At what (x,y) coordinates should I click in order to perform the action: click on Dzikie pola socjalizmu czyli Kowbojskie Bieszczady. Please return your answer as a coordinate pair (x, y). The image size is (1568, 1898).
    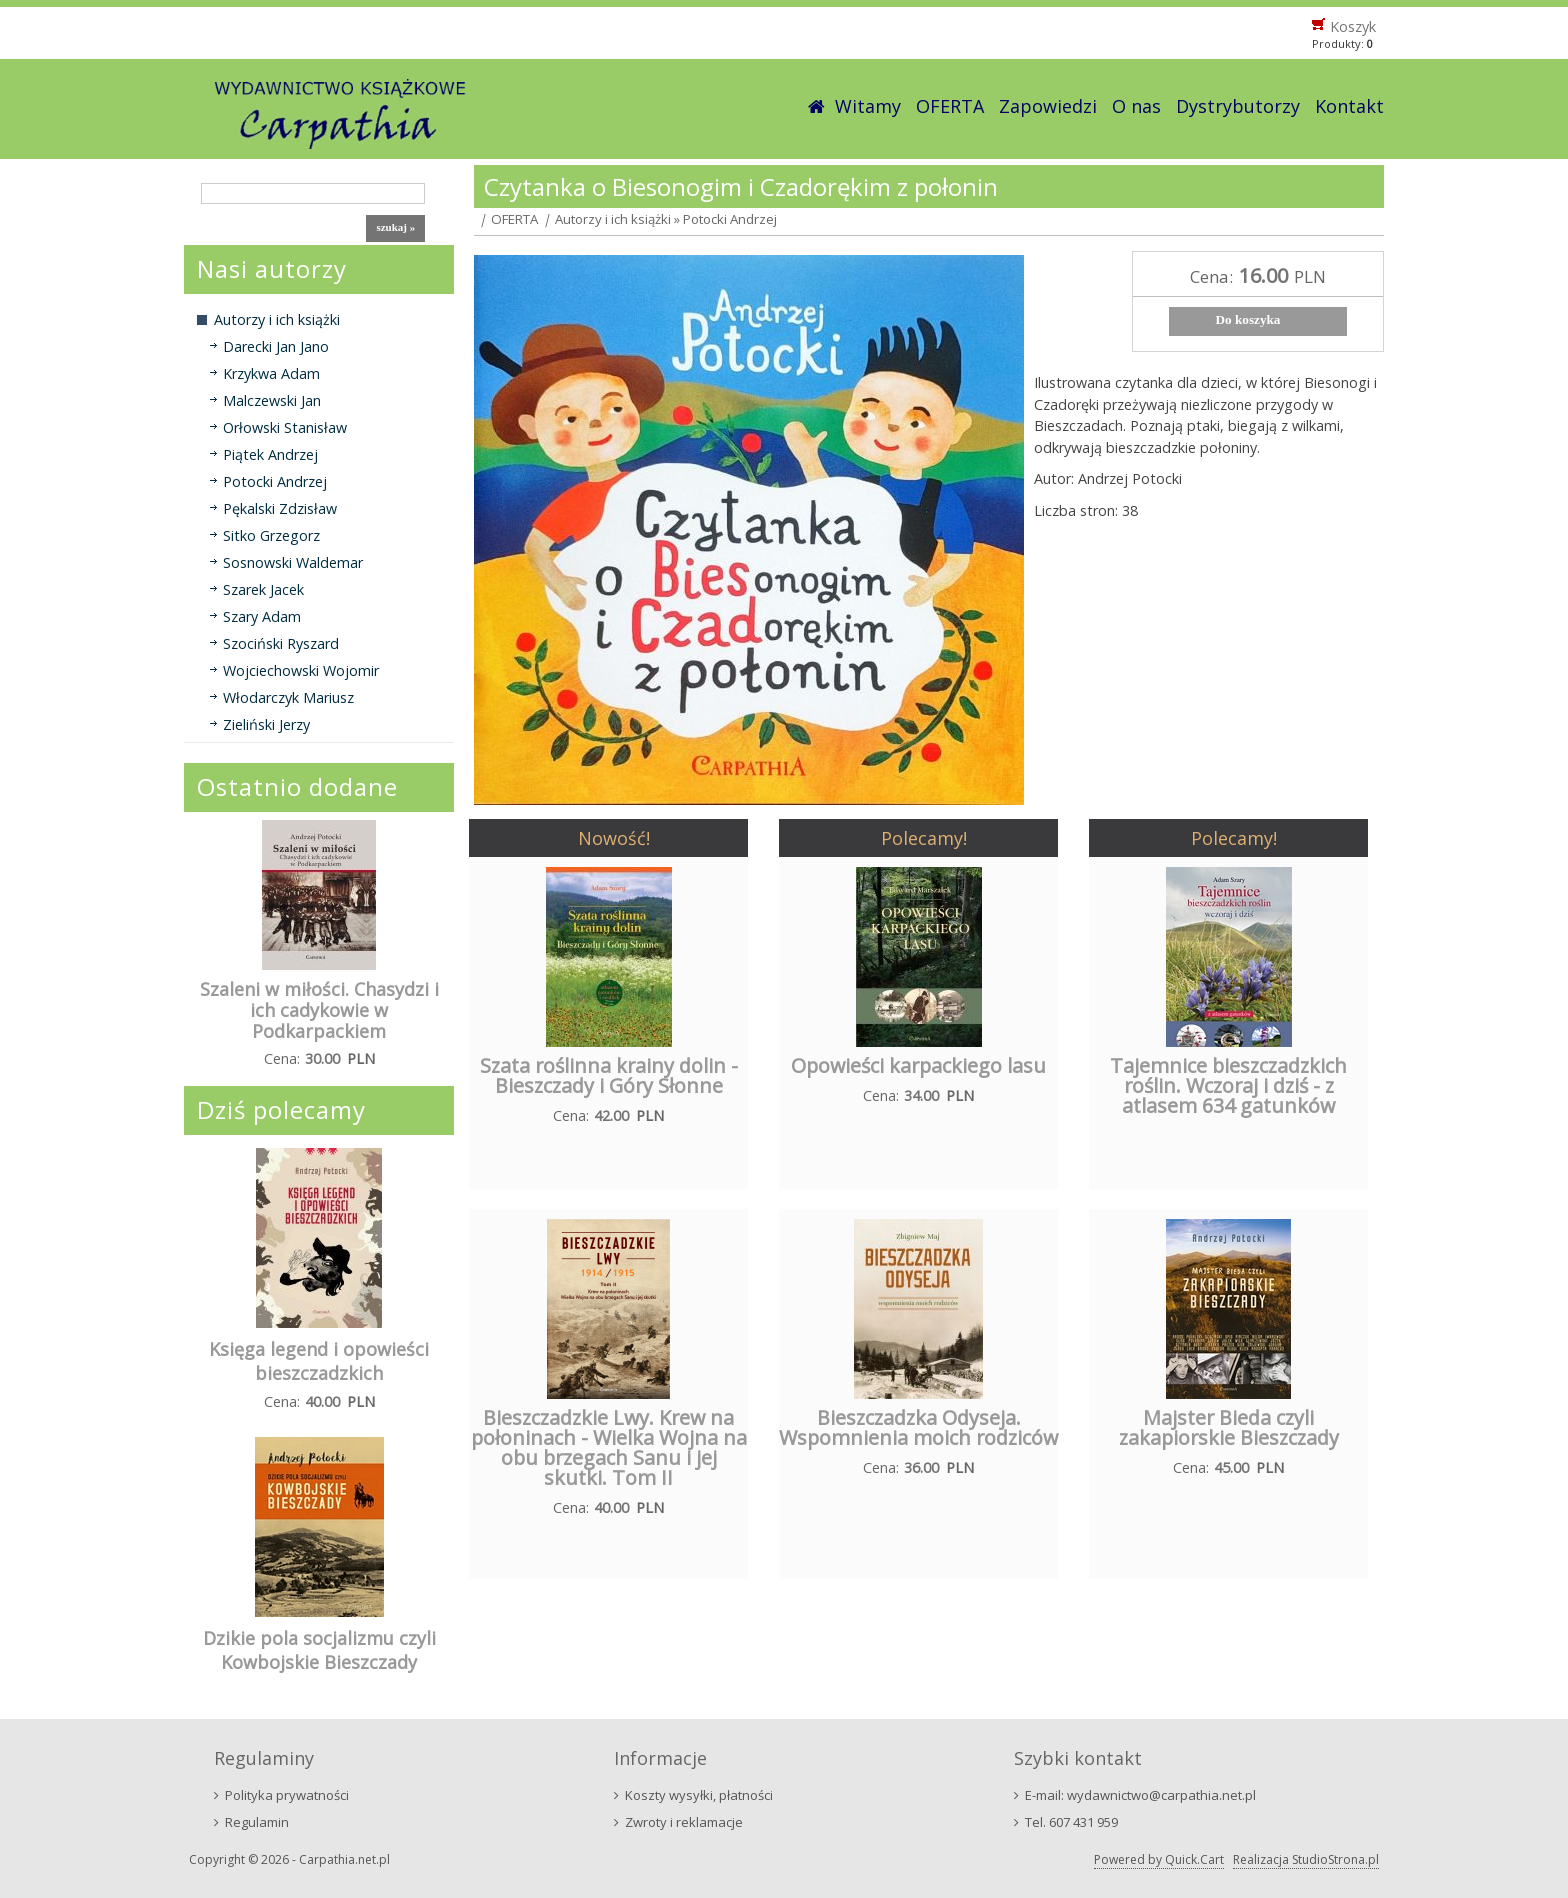
    Looking at the image, I should click on (319, 1650).